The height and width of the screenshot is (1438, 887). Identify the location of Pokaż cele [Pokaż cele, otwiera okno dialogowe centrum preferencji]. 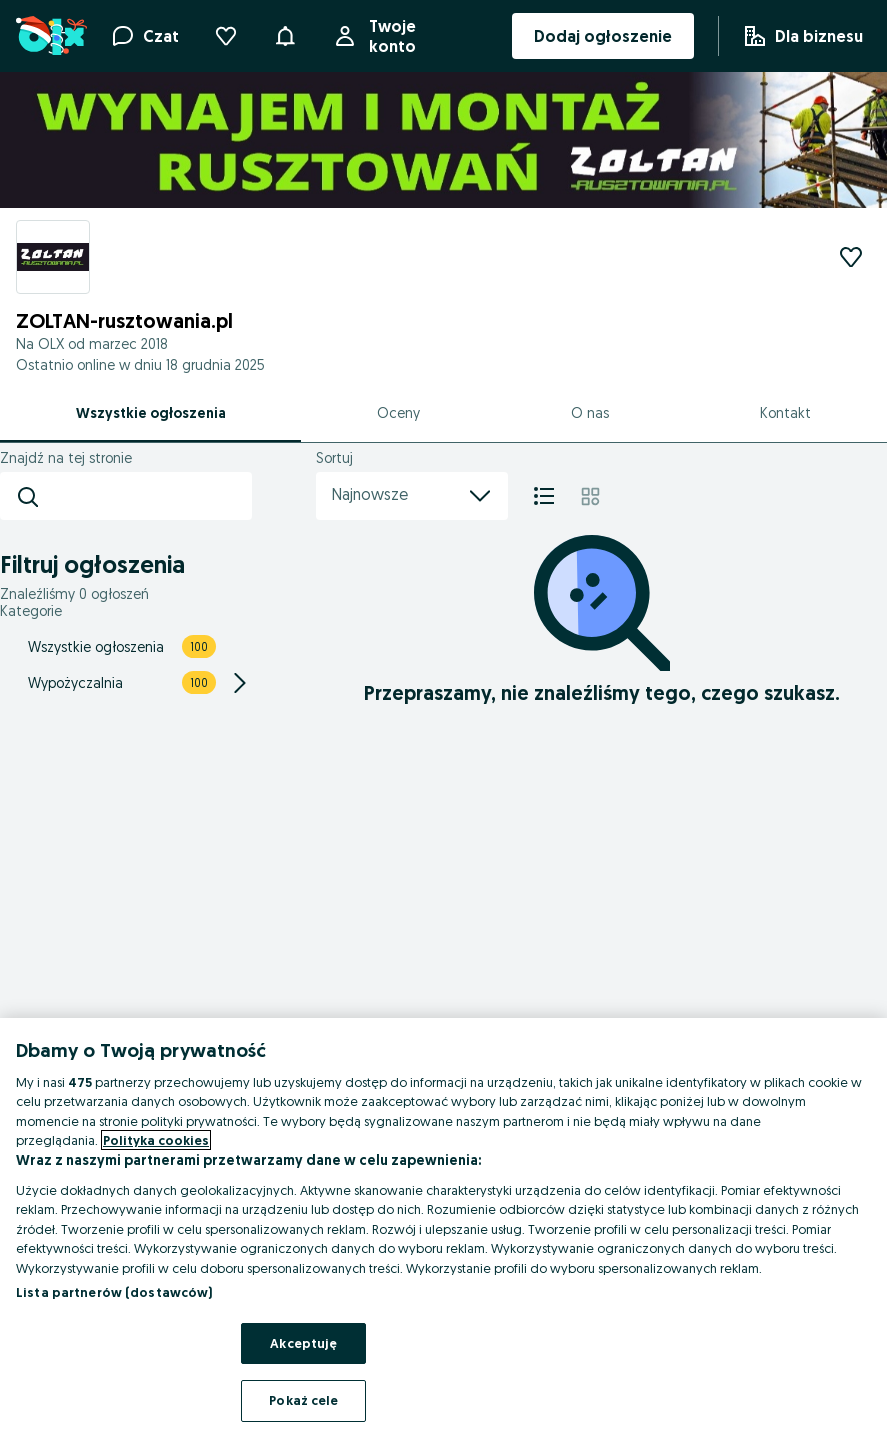
(303, 1400).